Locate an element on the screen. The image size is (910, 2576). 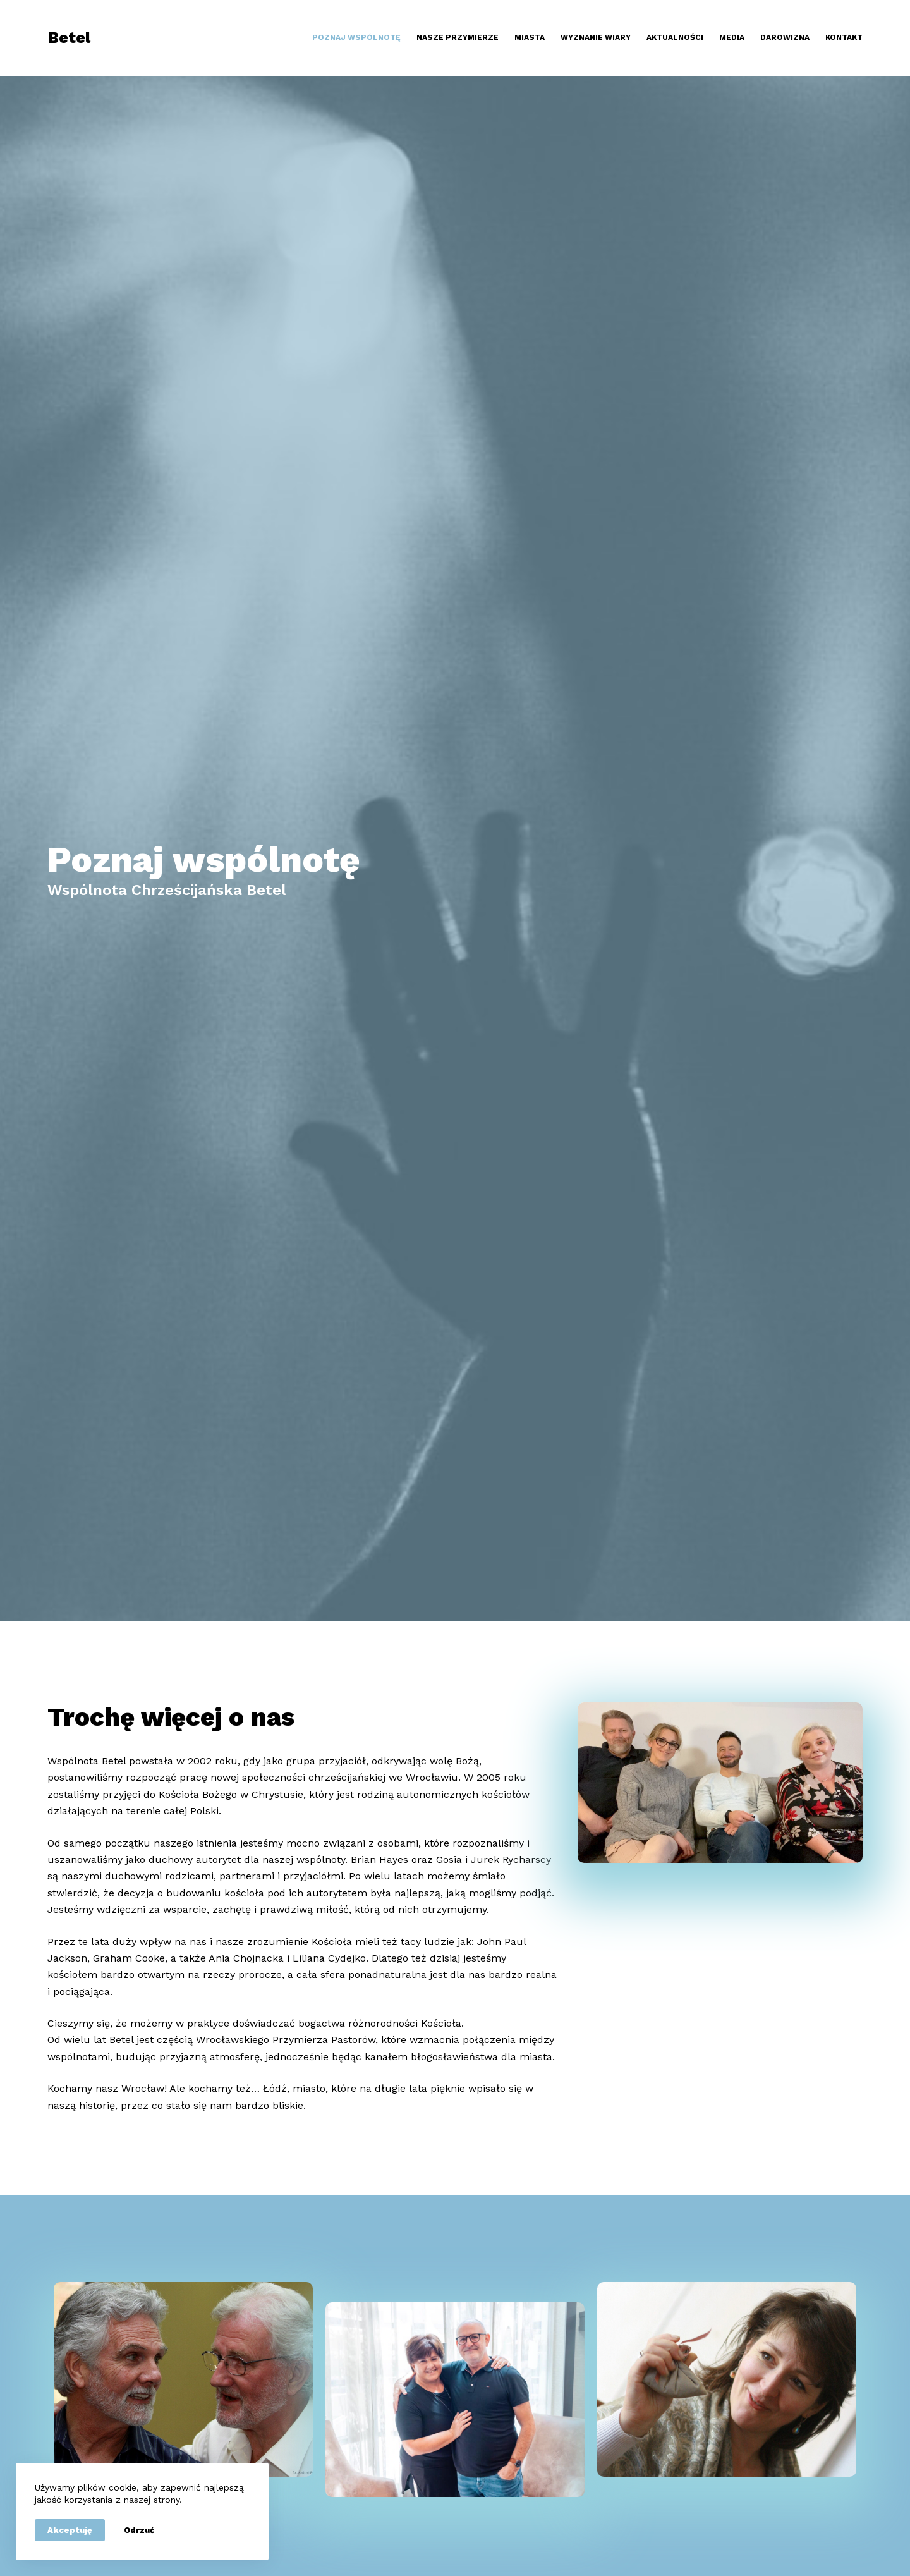
Darowizna is located at coordinates (785, 37).